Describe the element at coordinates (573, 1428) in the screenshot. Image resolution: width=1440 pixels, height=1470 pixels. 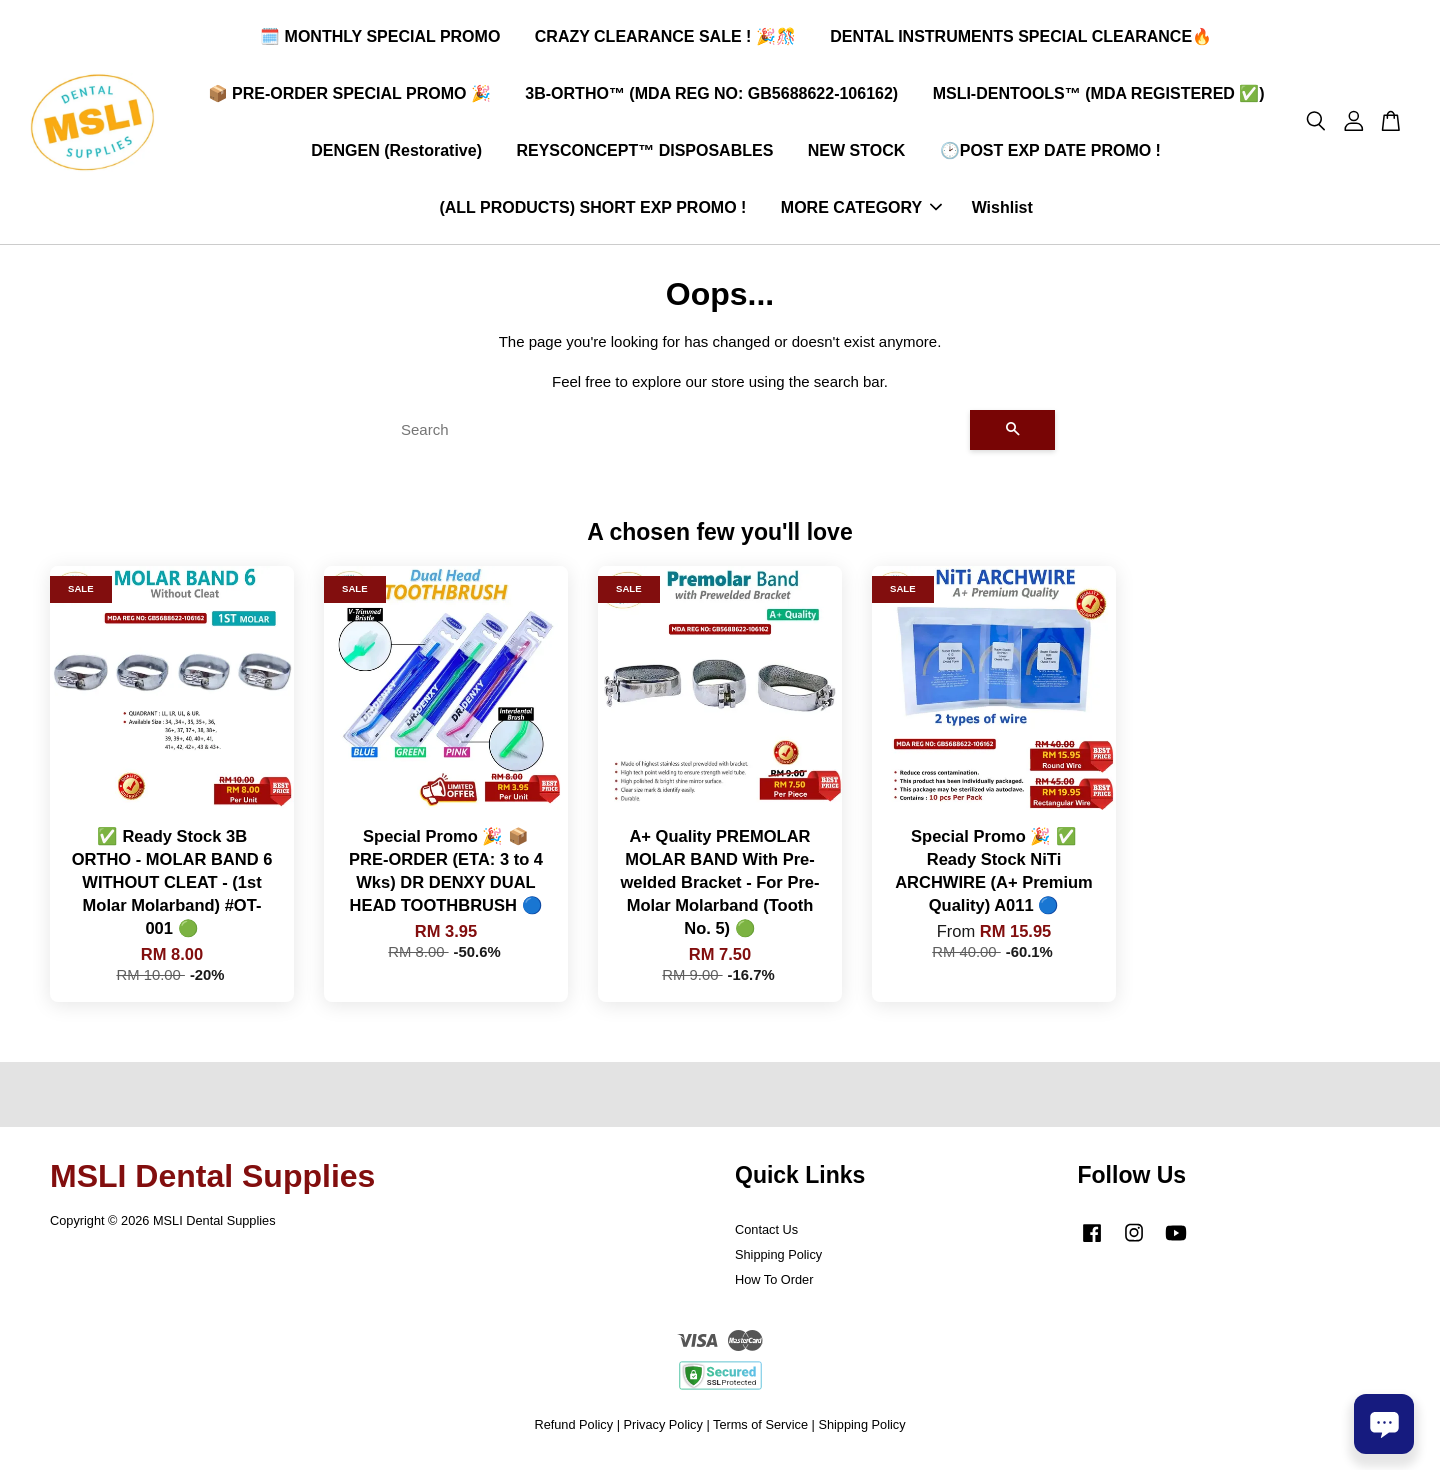
I see `Refund Policy` at that location.